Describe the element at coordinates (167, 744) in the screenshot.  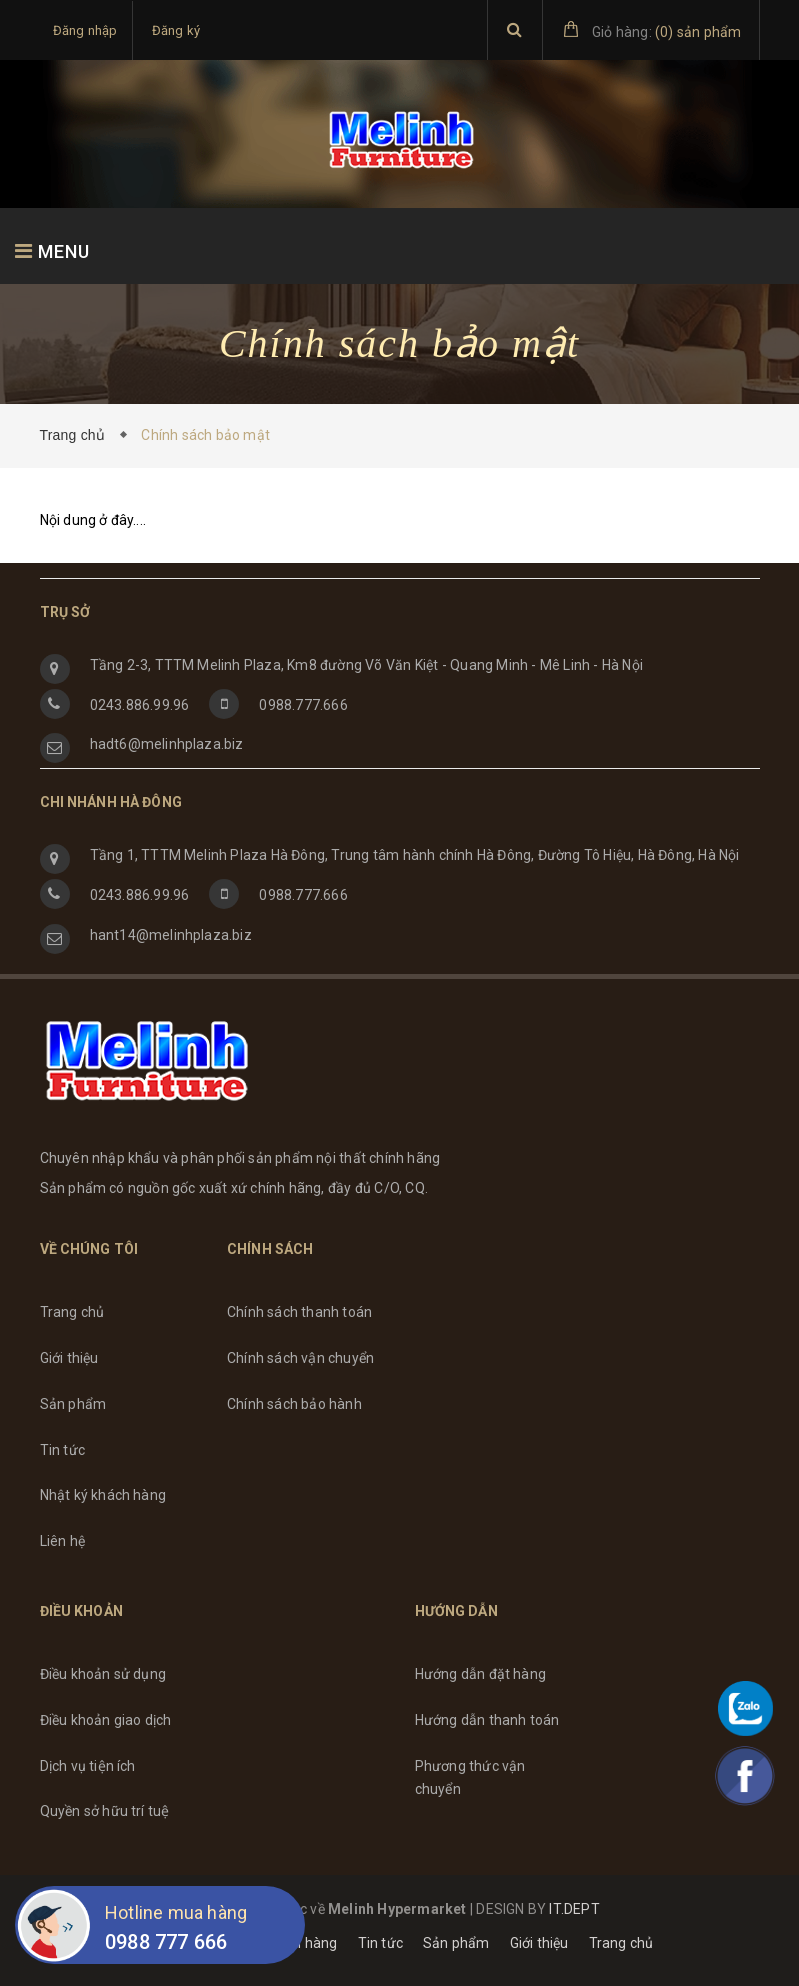
I see `hadt6@melinhplaza.biz` at that location.